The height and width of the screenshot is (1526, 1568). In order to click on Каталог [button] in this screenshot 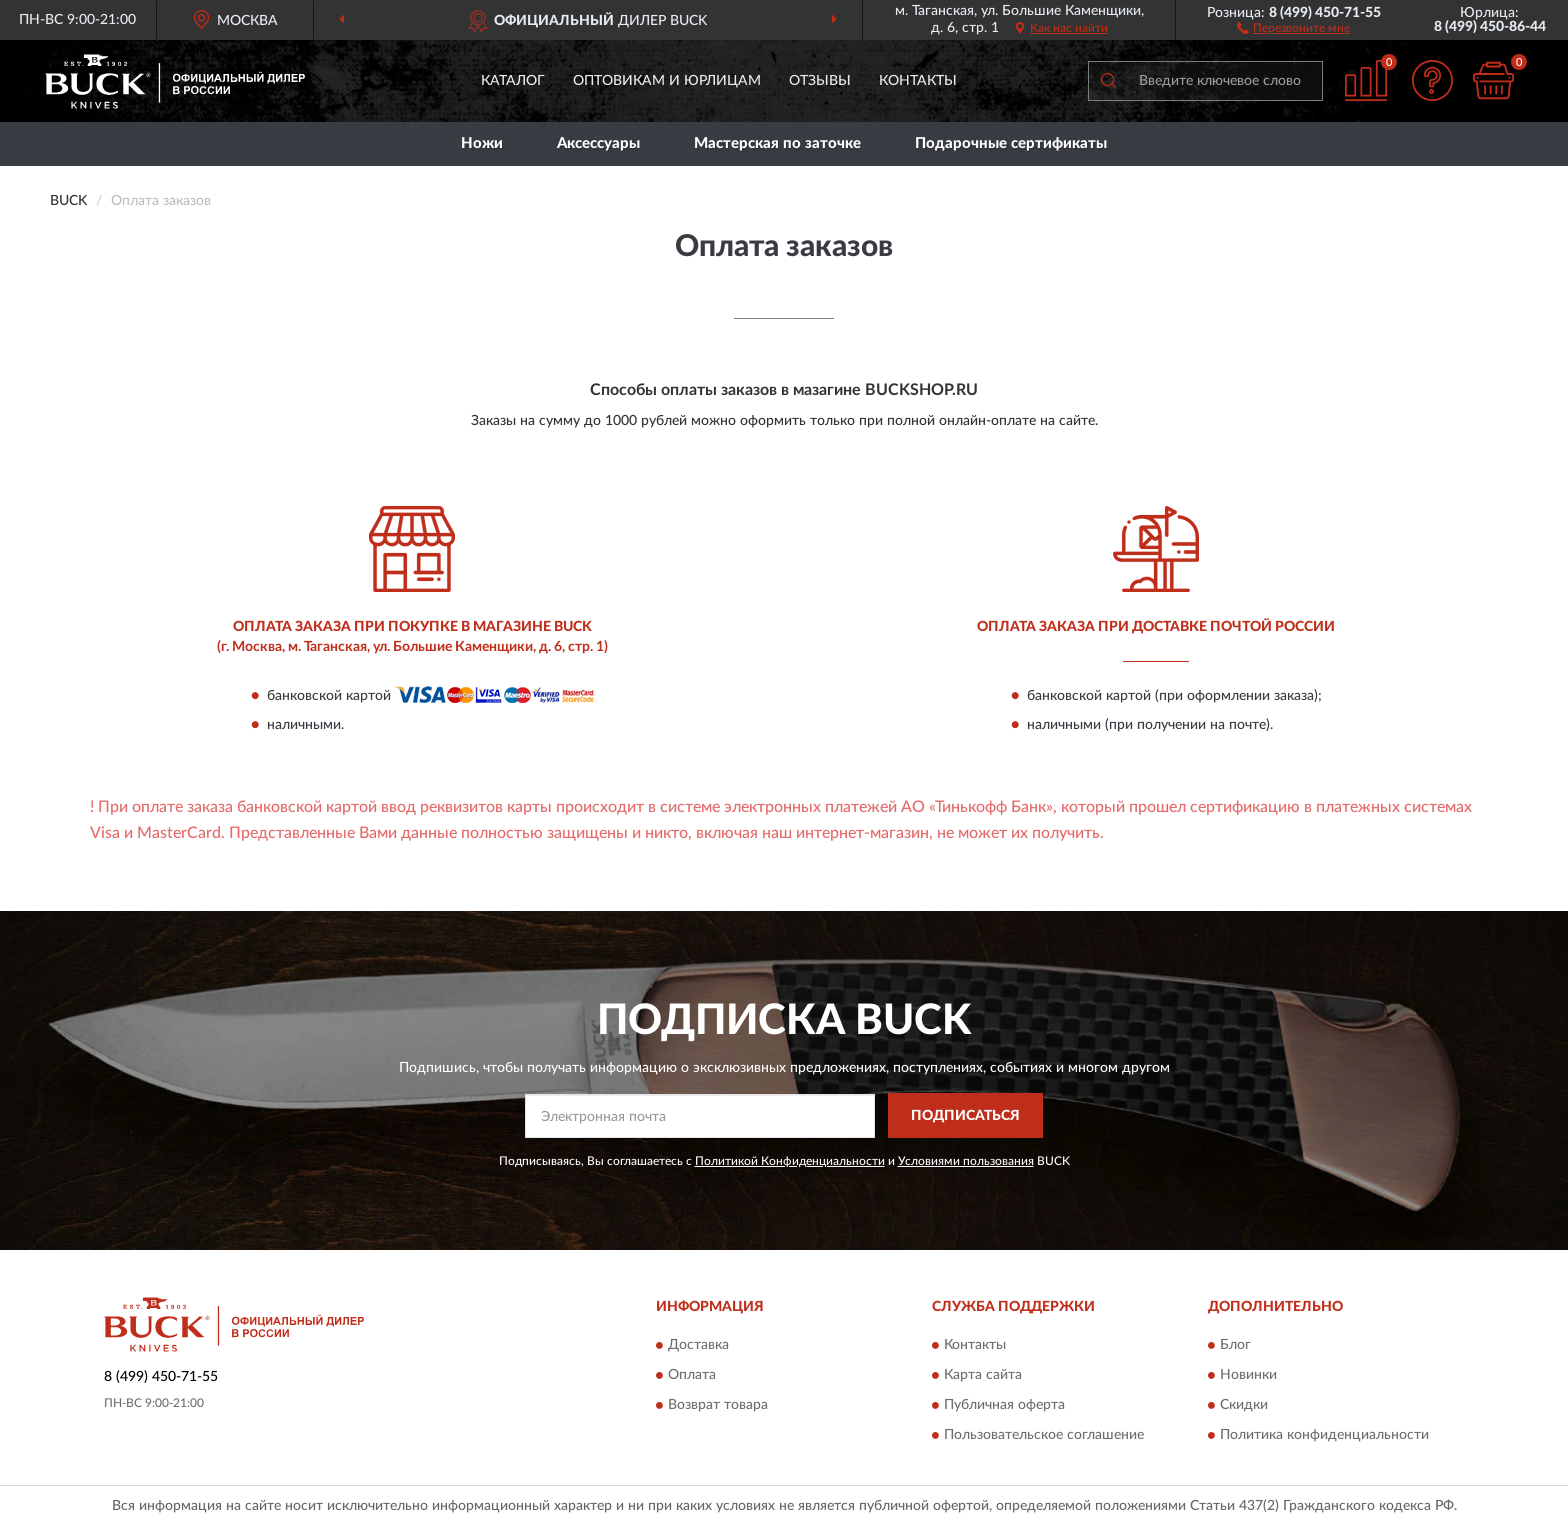, I will do `click(513, 81)`.